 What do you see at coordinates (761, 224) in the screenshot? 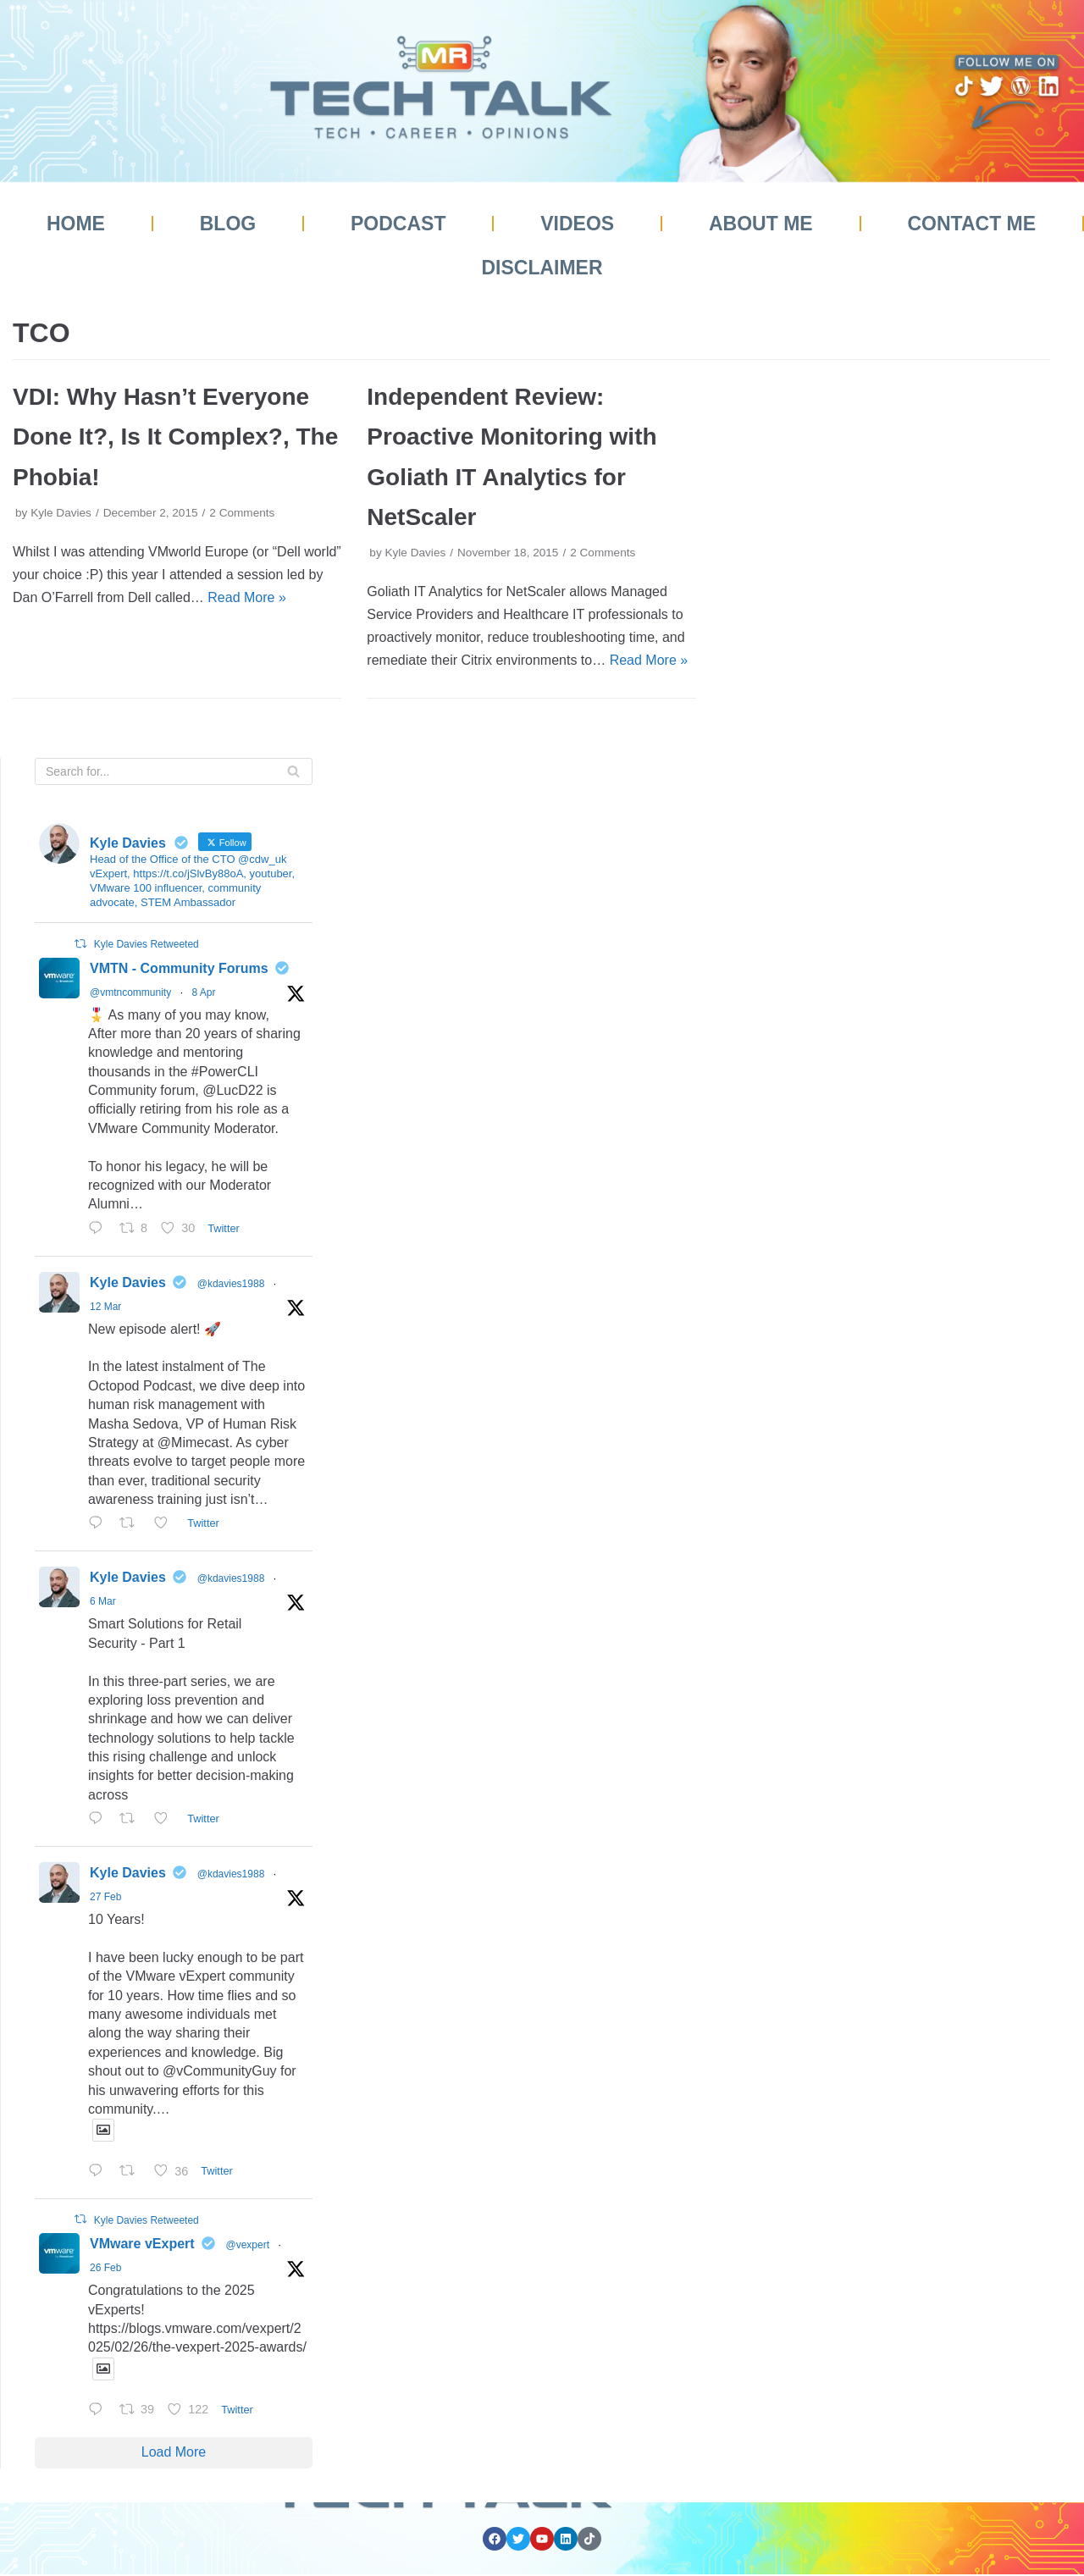
I see `About Me` at bounding box center [761, 224].